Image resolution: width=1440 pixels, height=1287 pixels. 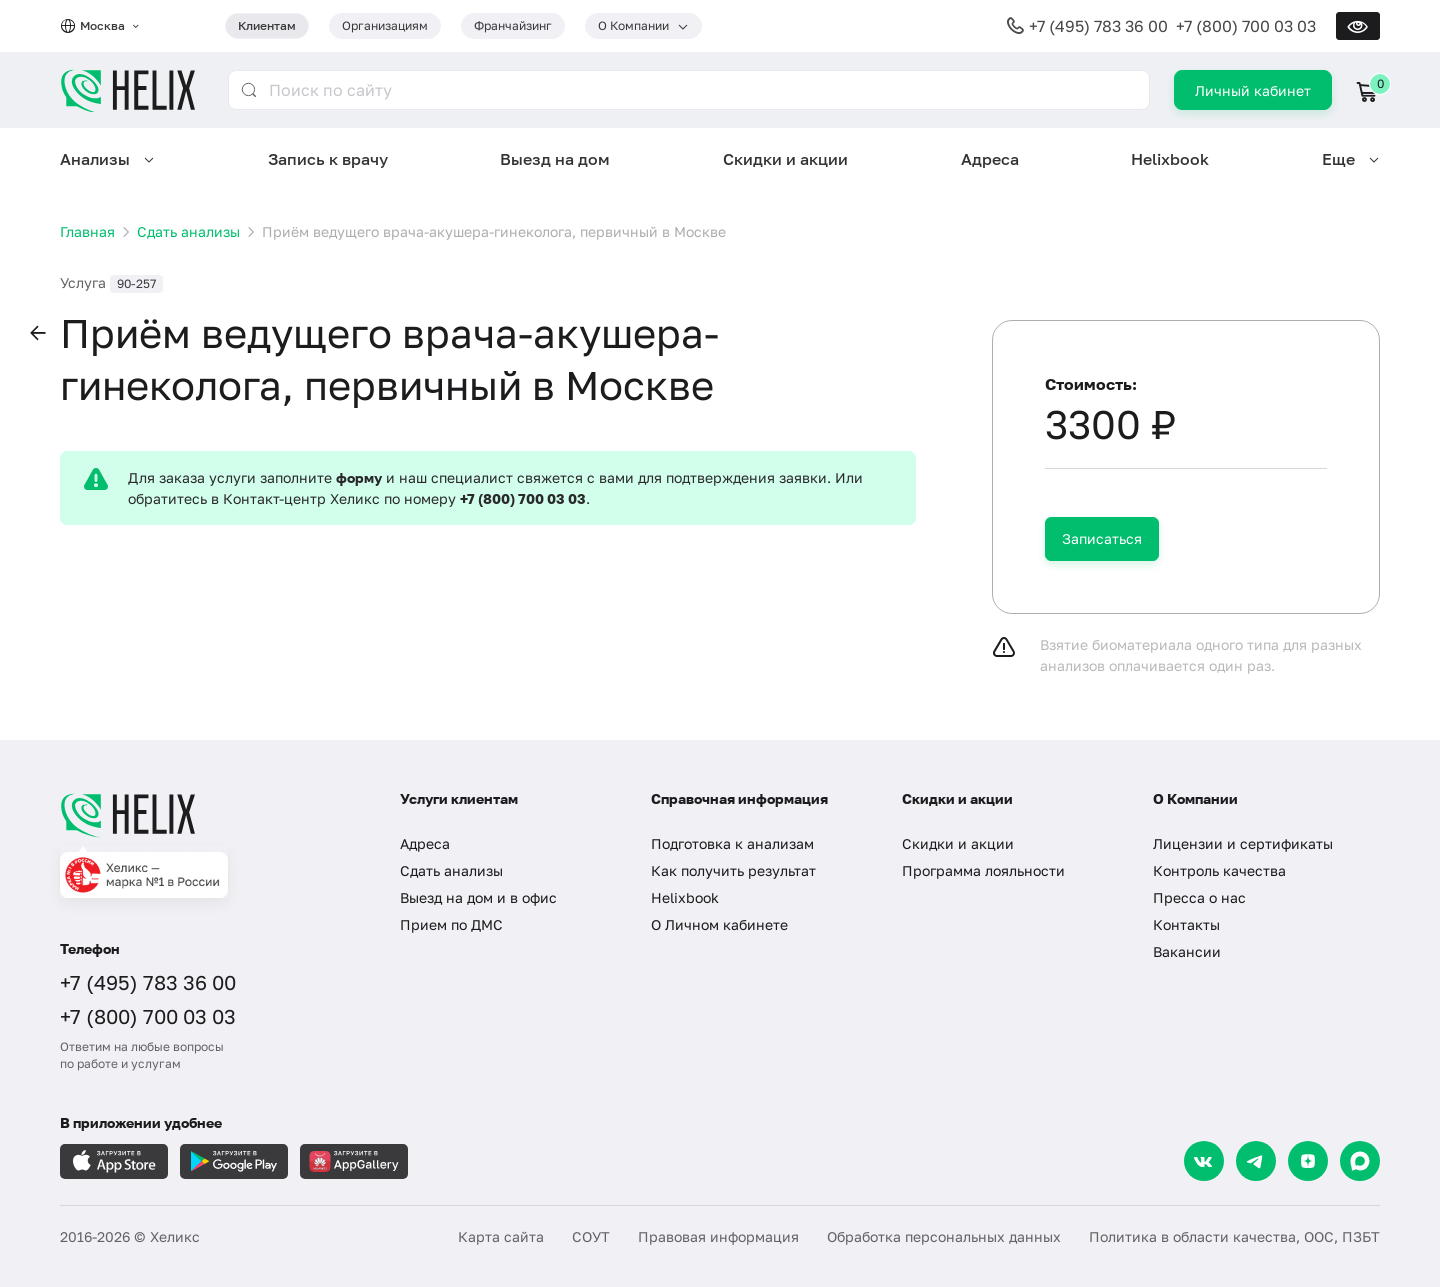 I want to click on Как получить результат, so click(x=733, y=870).